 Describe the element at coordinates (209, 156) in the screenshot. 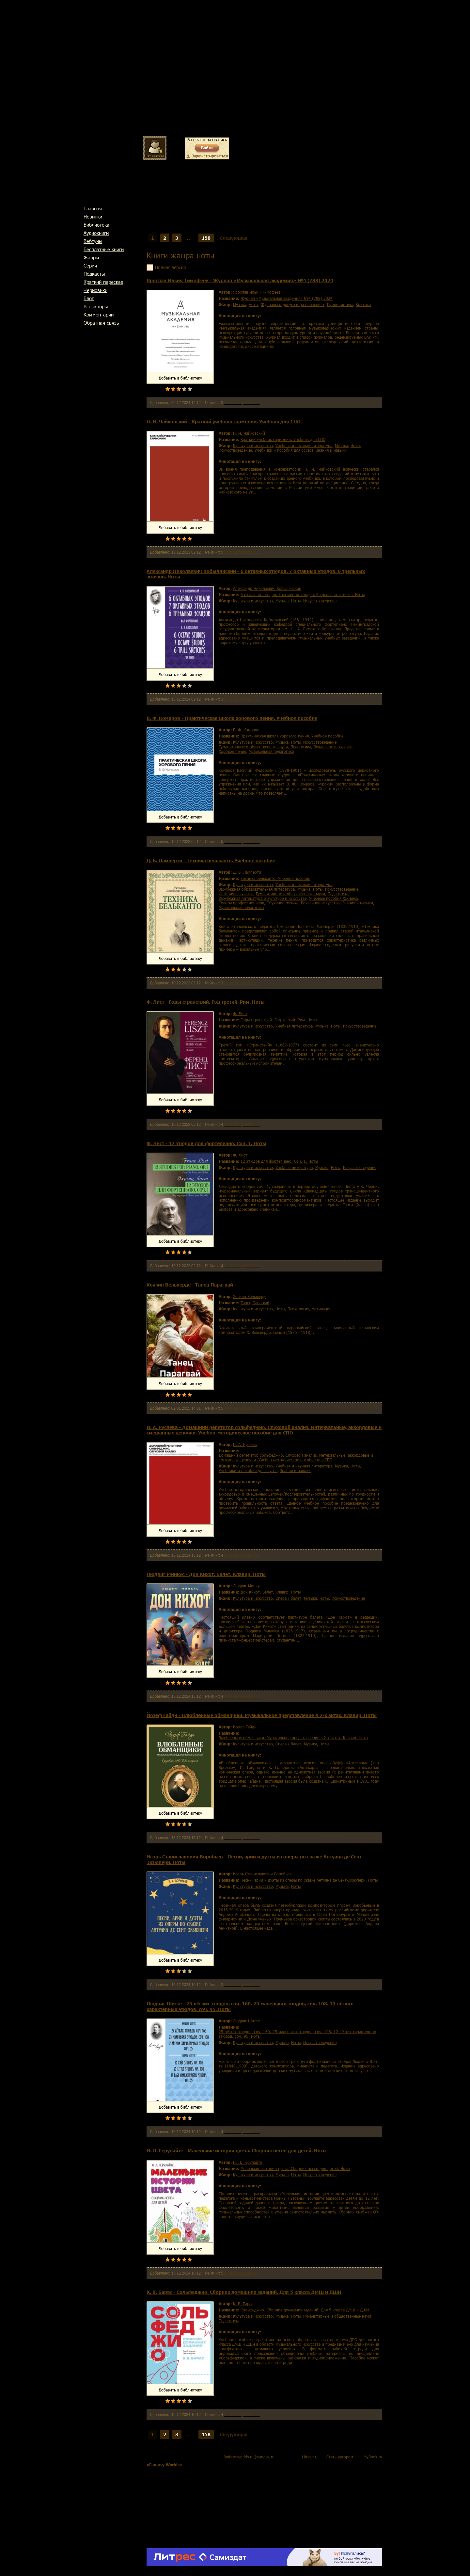

I see `Зарегистрироваться` at that location.